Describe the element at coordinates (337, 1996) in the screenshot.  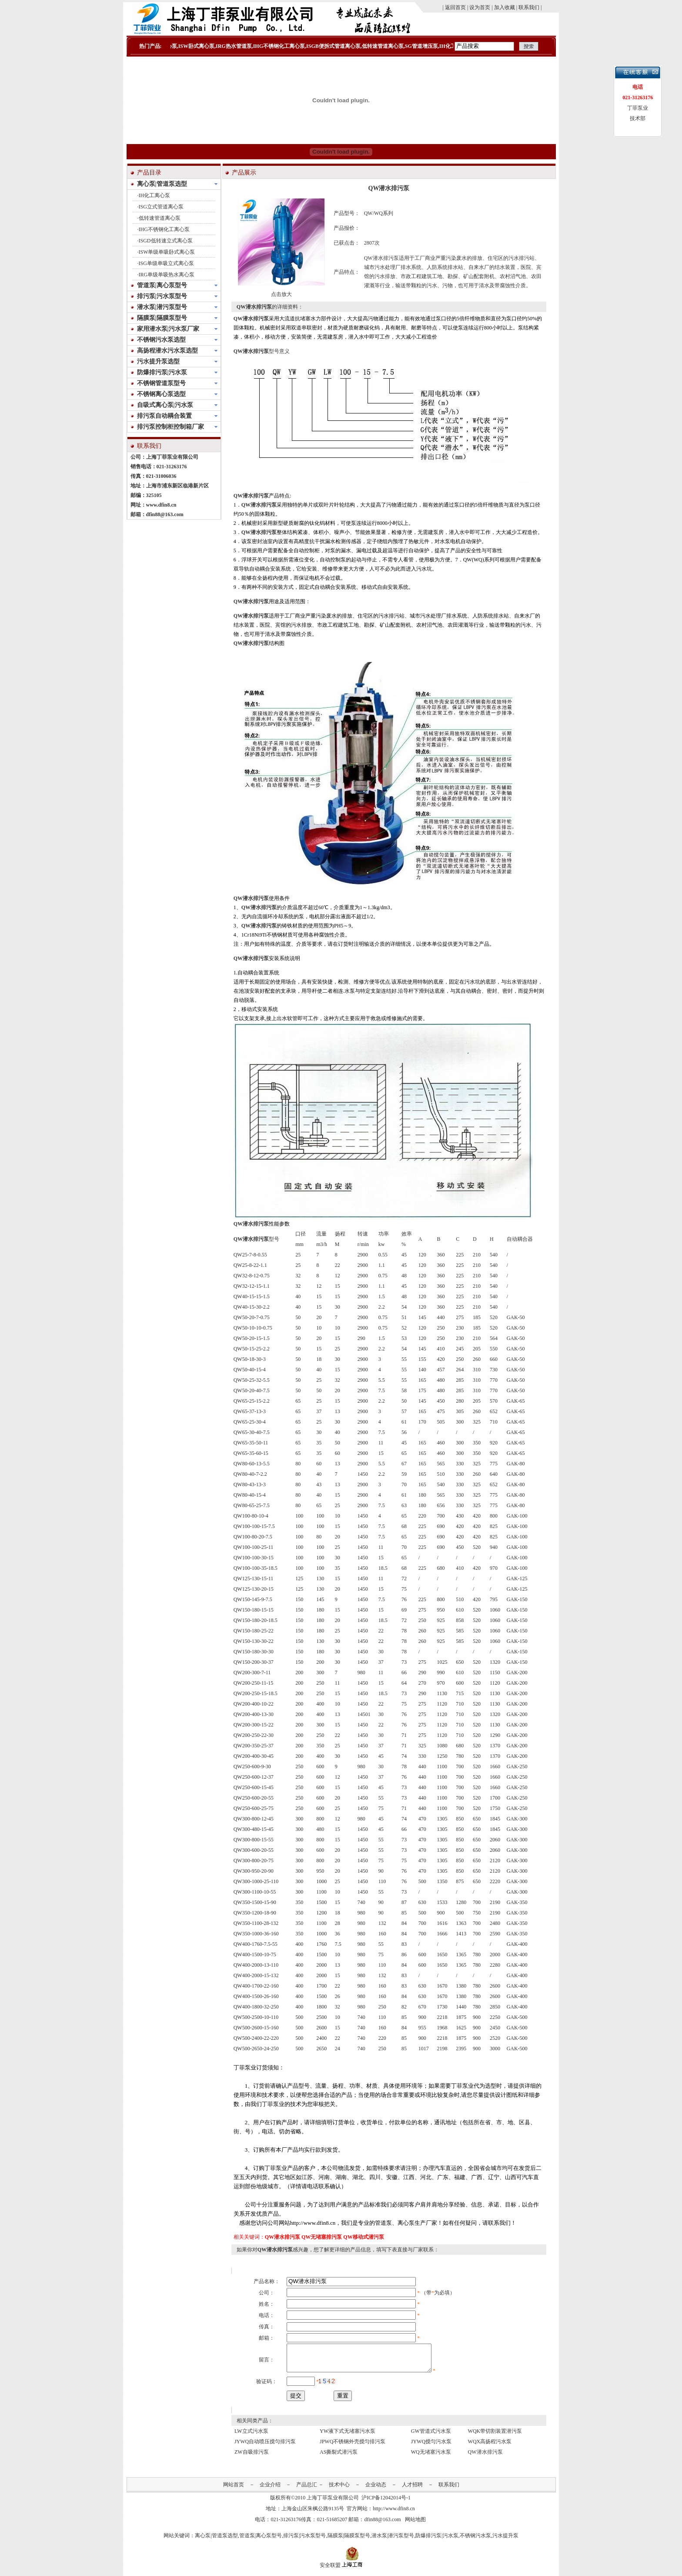
I see `26` at that location.